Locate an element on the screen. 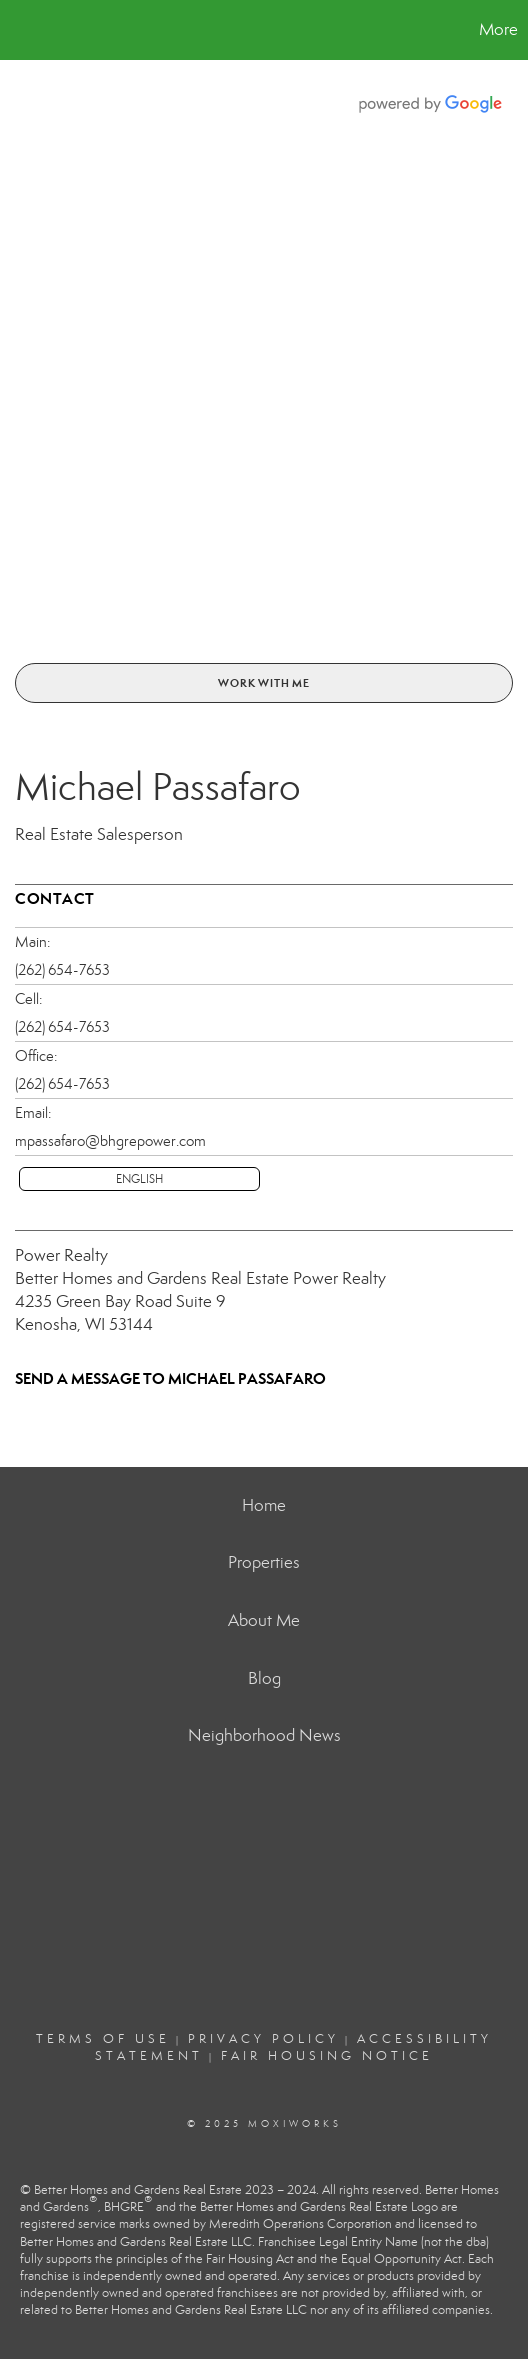 This screenshot has height=2359, width=528. Fair Housing Notice is located at coordinates (327, 2056).